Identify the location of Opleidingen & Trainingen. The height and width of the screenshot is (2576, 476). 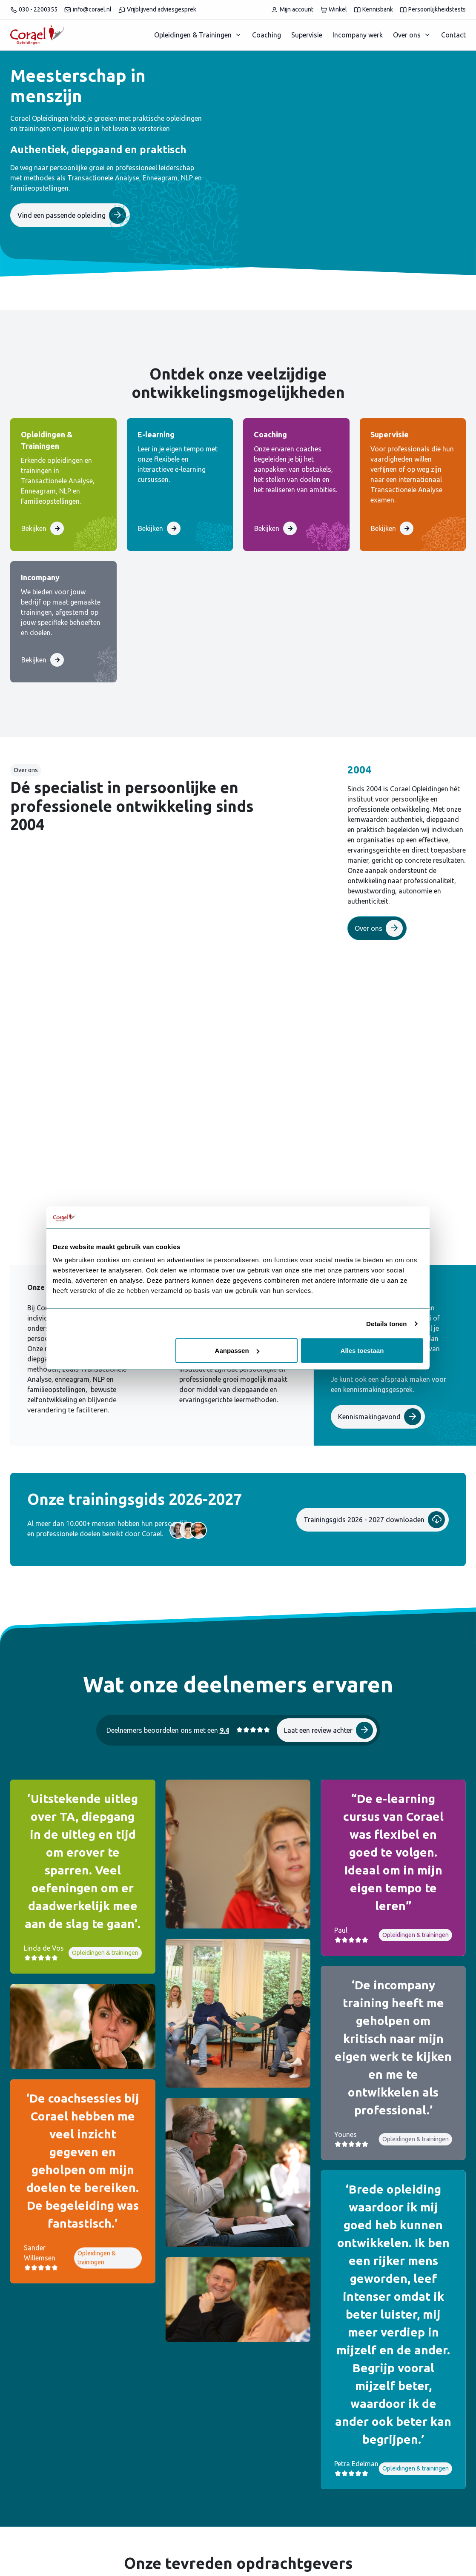
(193, 35).